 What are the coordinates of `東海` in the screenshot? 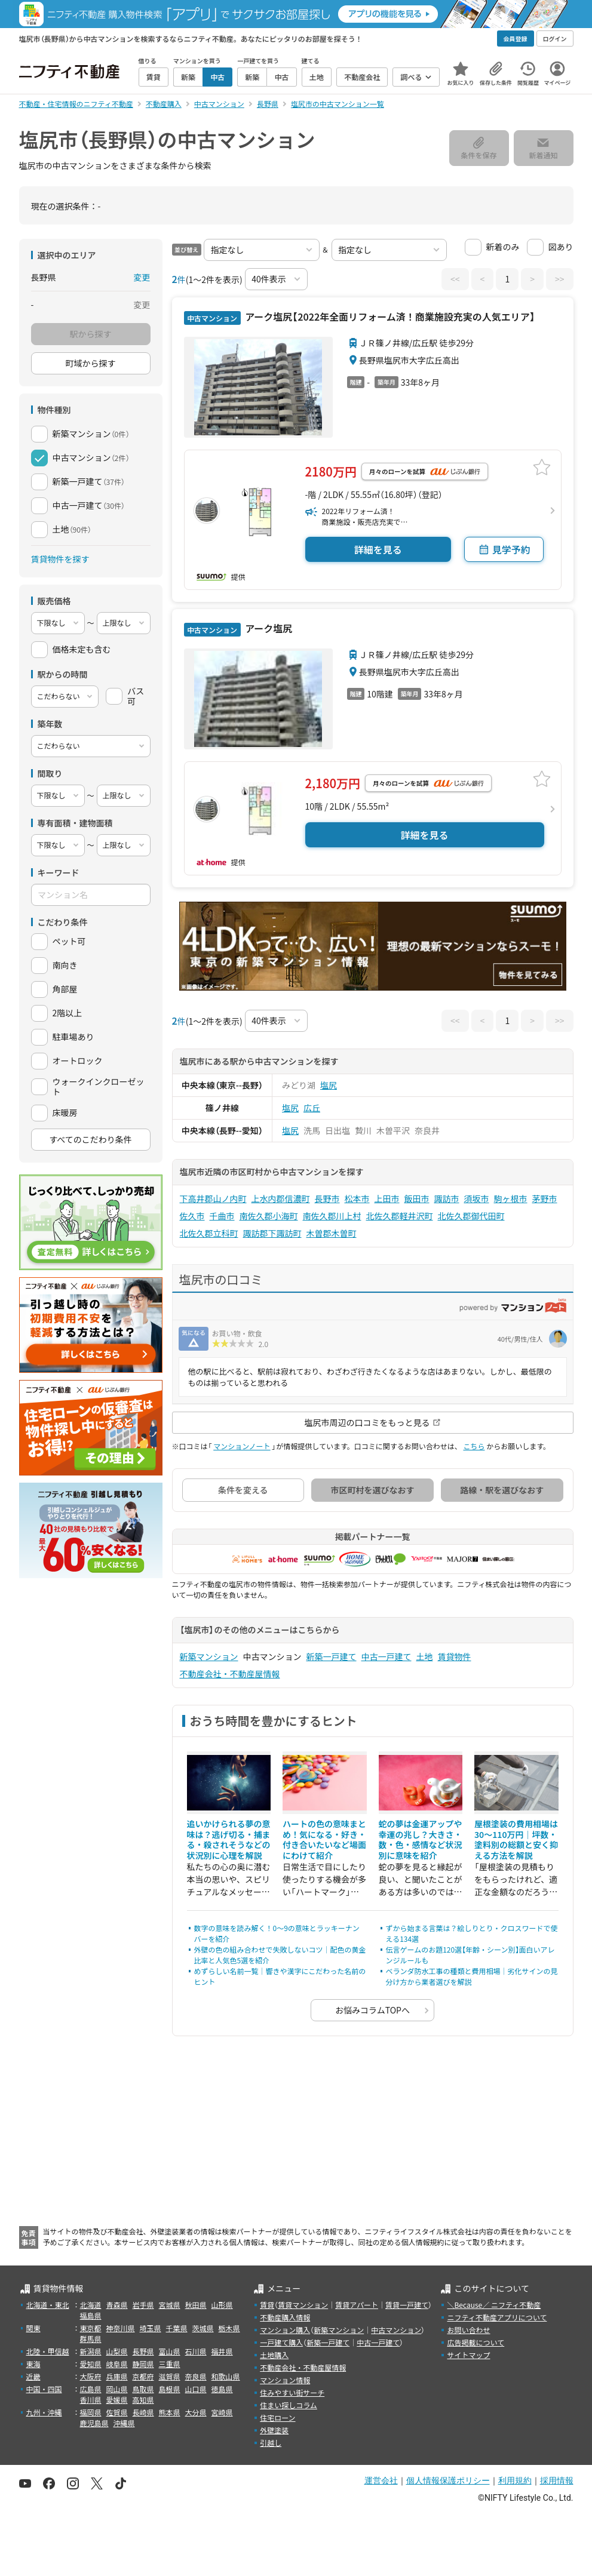 It's located at (33, 2364).